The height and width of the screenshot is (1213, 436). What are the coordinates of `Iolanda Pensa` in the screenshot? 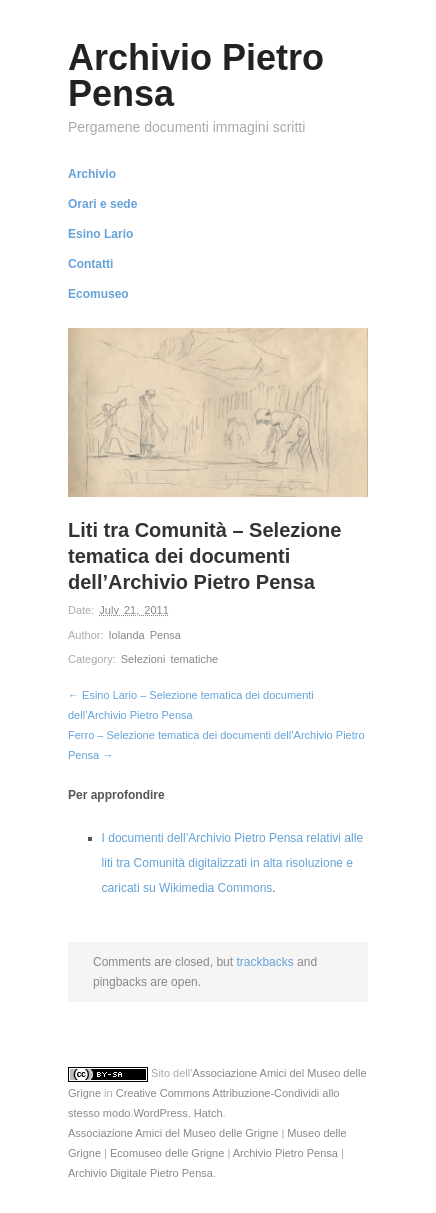 It's located at (145, 635).